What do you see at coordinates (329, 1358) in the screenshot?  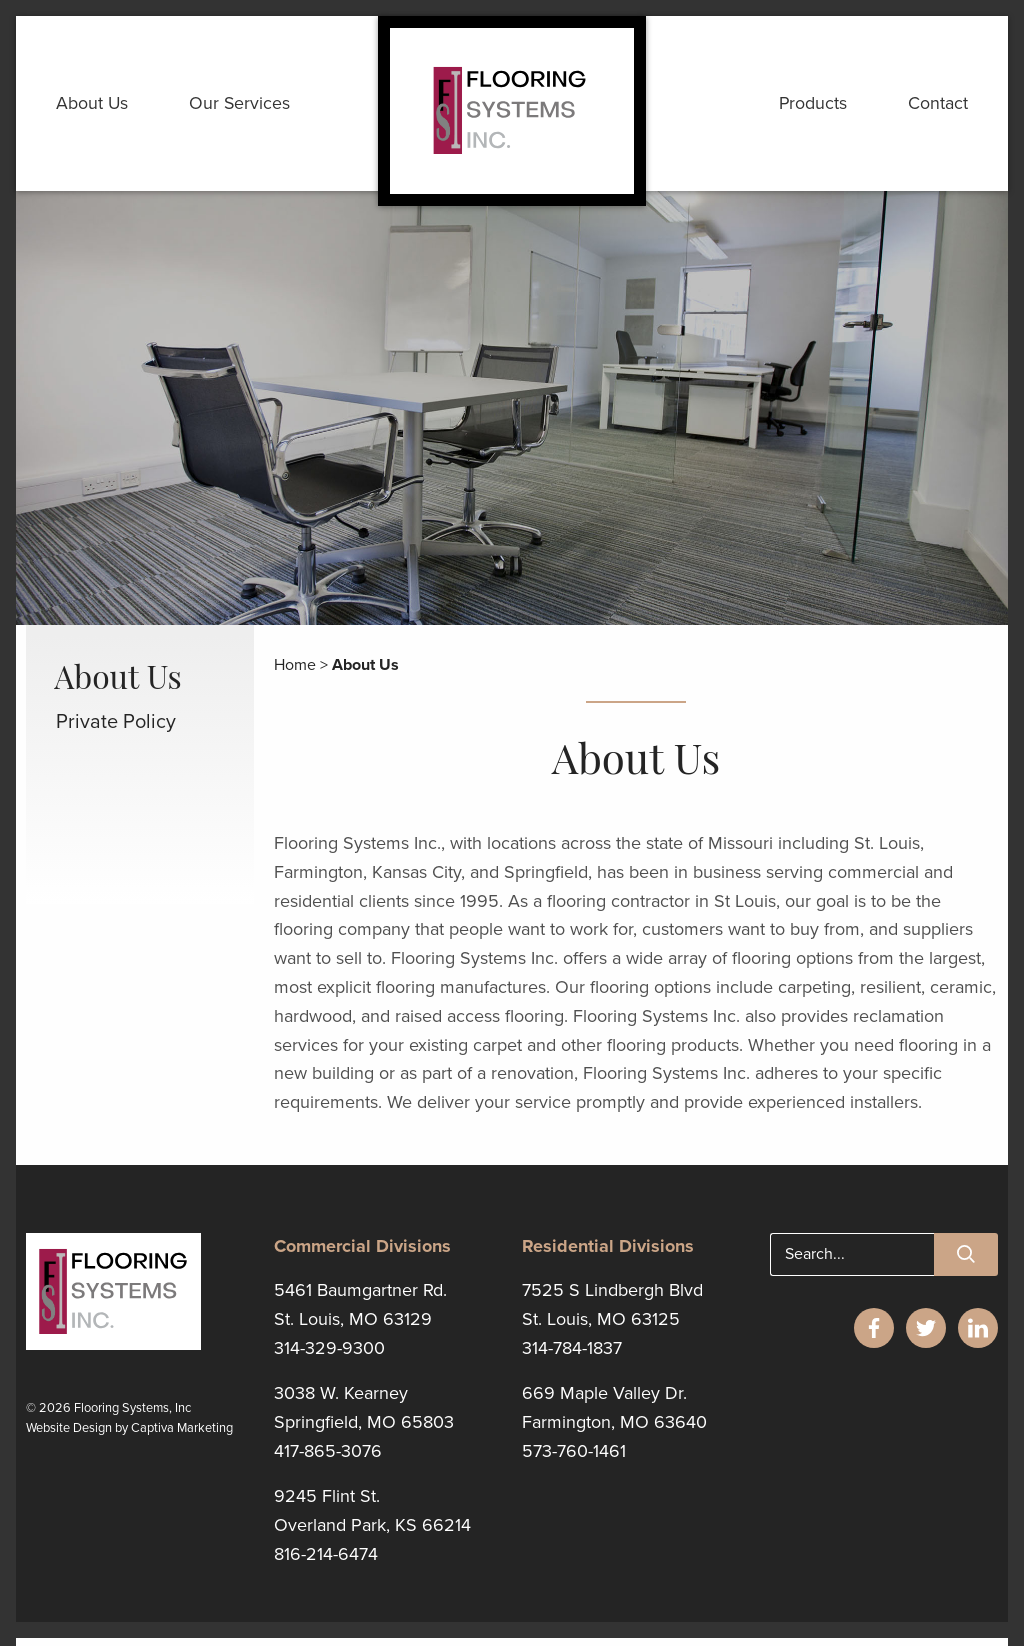 I see `314-329-9300` at bounding box center [329, 1358].